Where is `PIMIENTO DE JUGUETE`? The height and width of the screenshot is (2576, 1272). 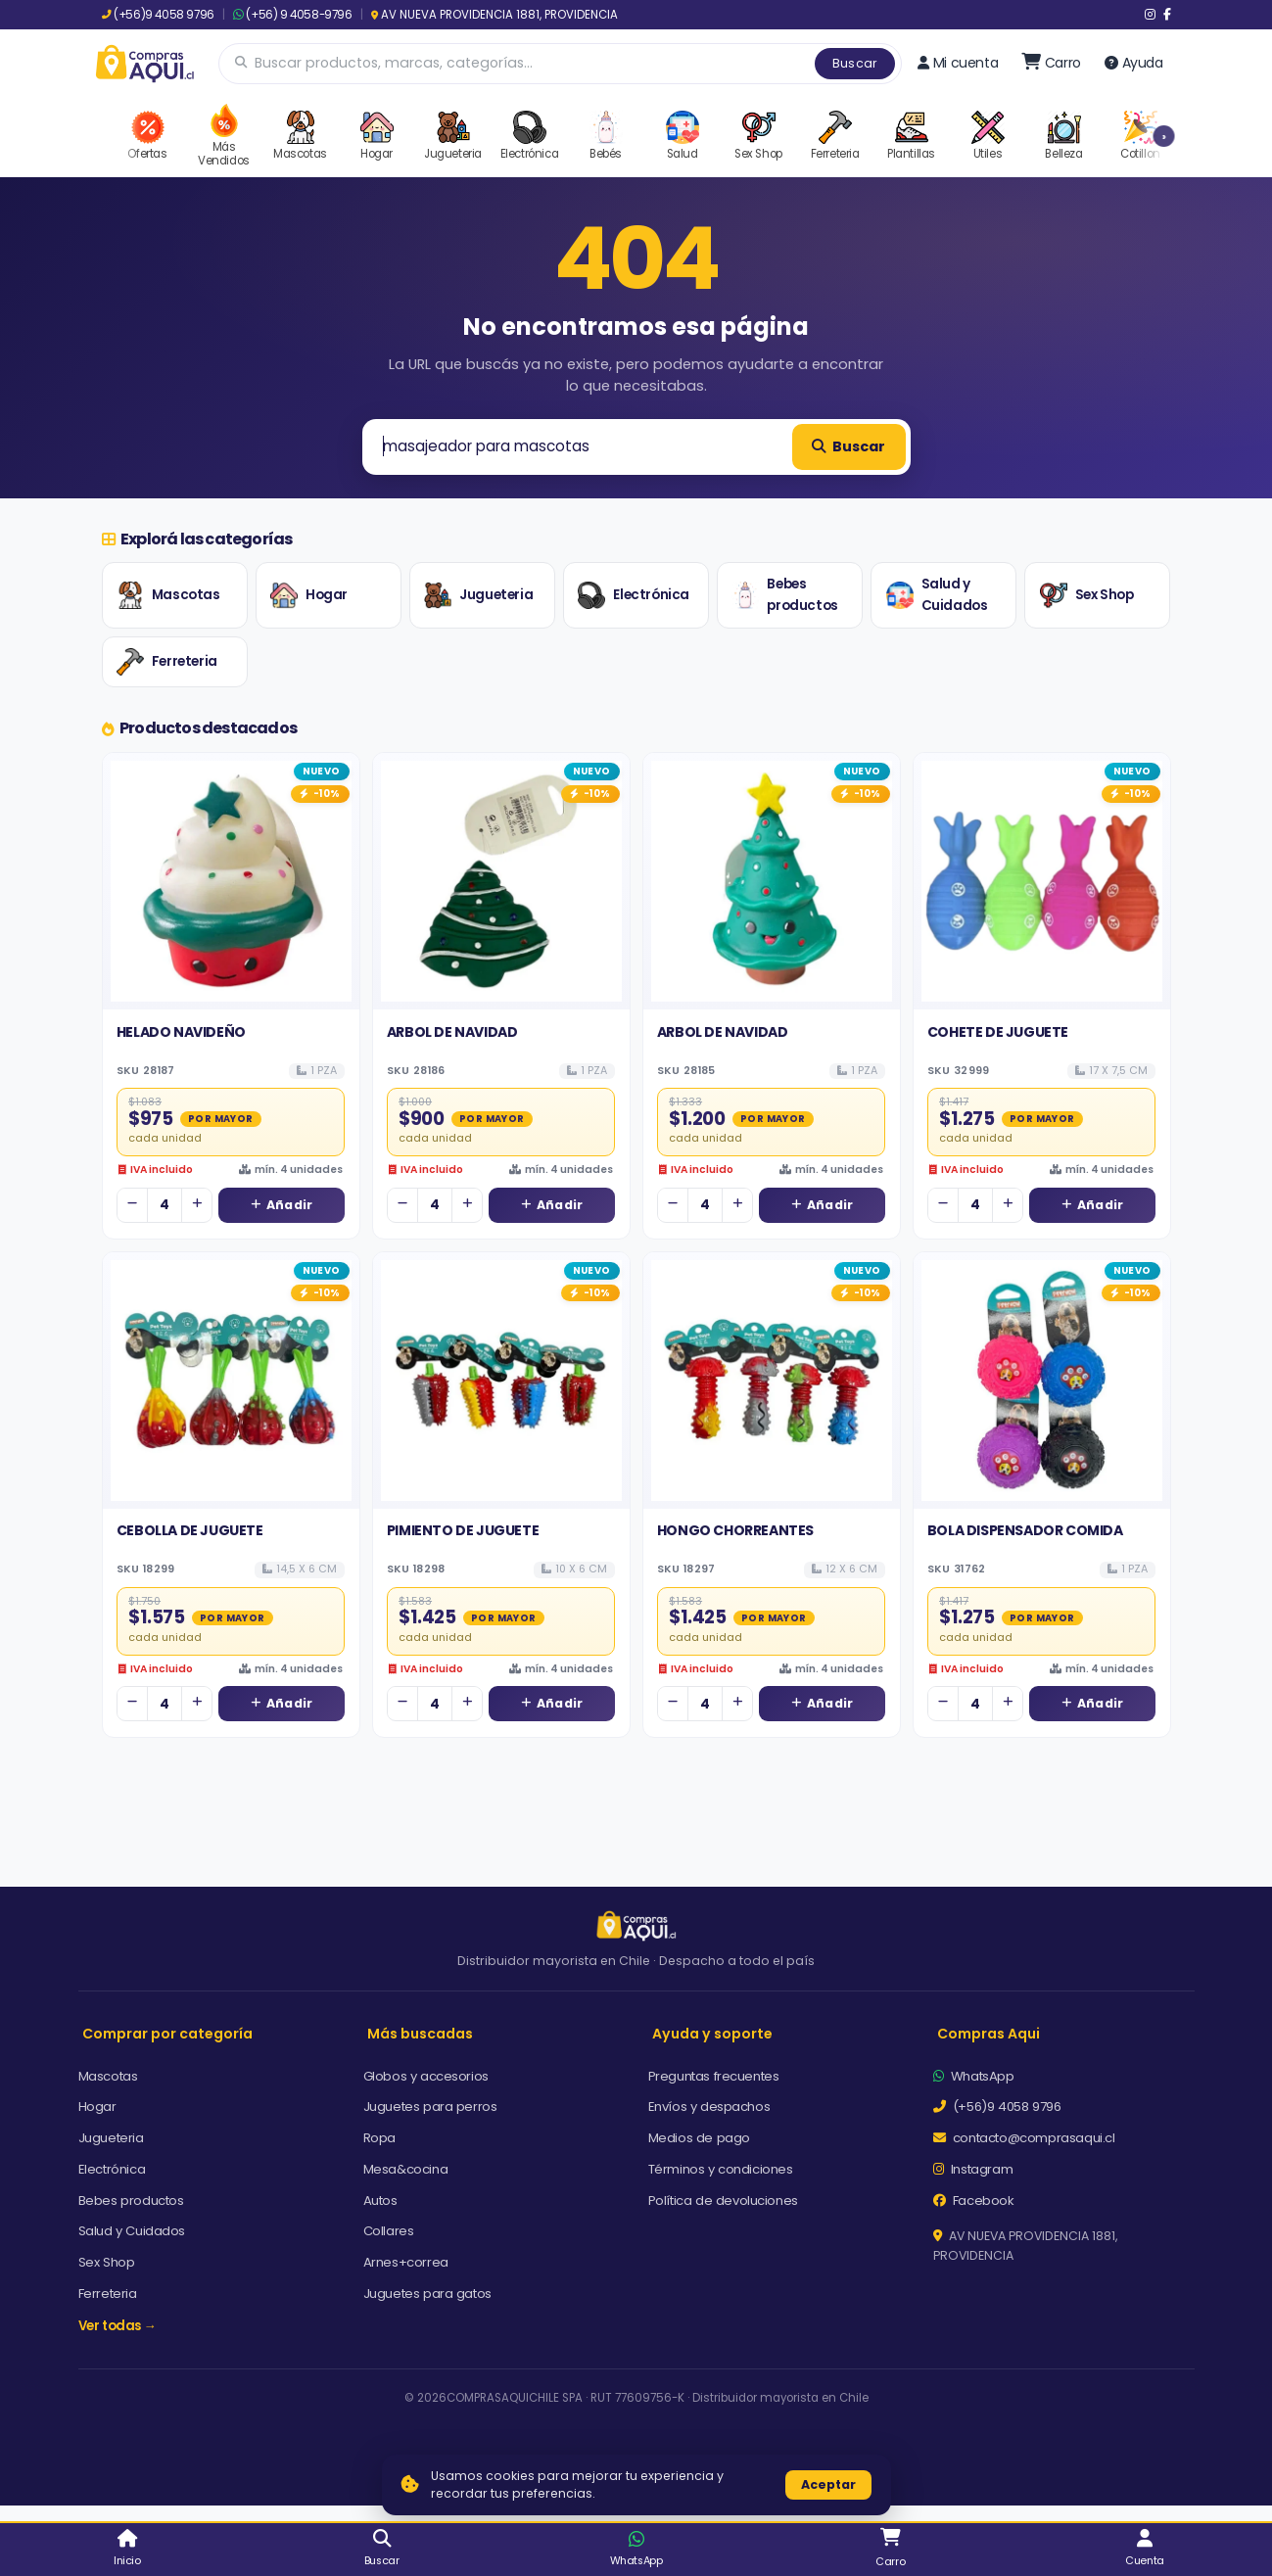 PIMIENTO DE JUGUETE is located at coordinates (463, 1530).